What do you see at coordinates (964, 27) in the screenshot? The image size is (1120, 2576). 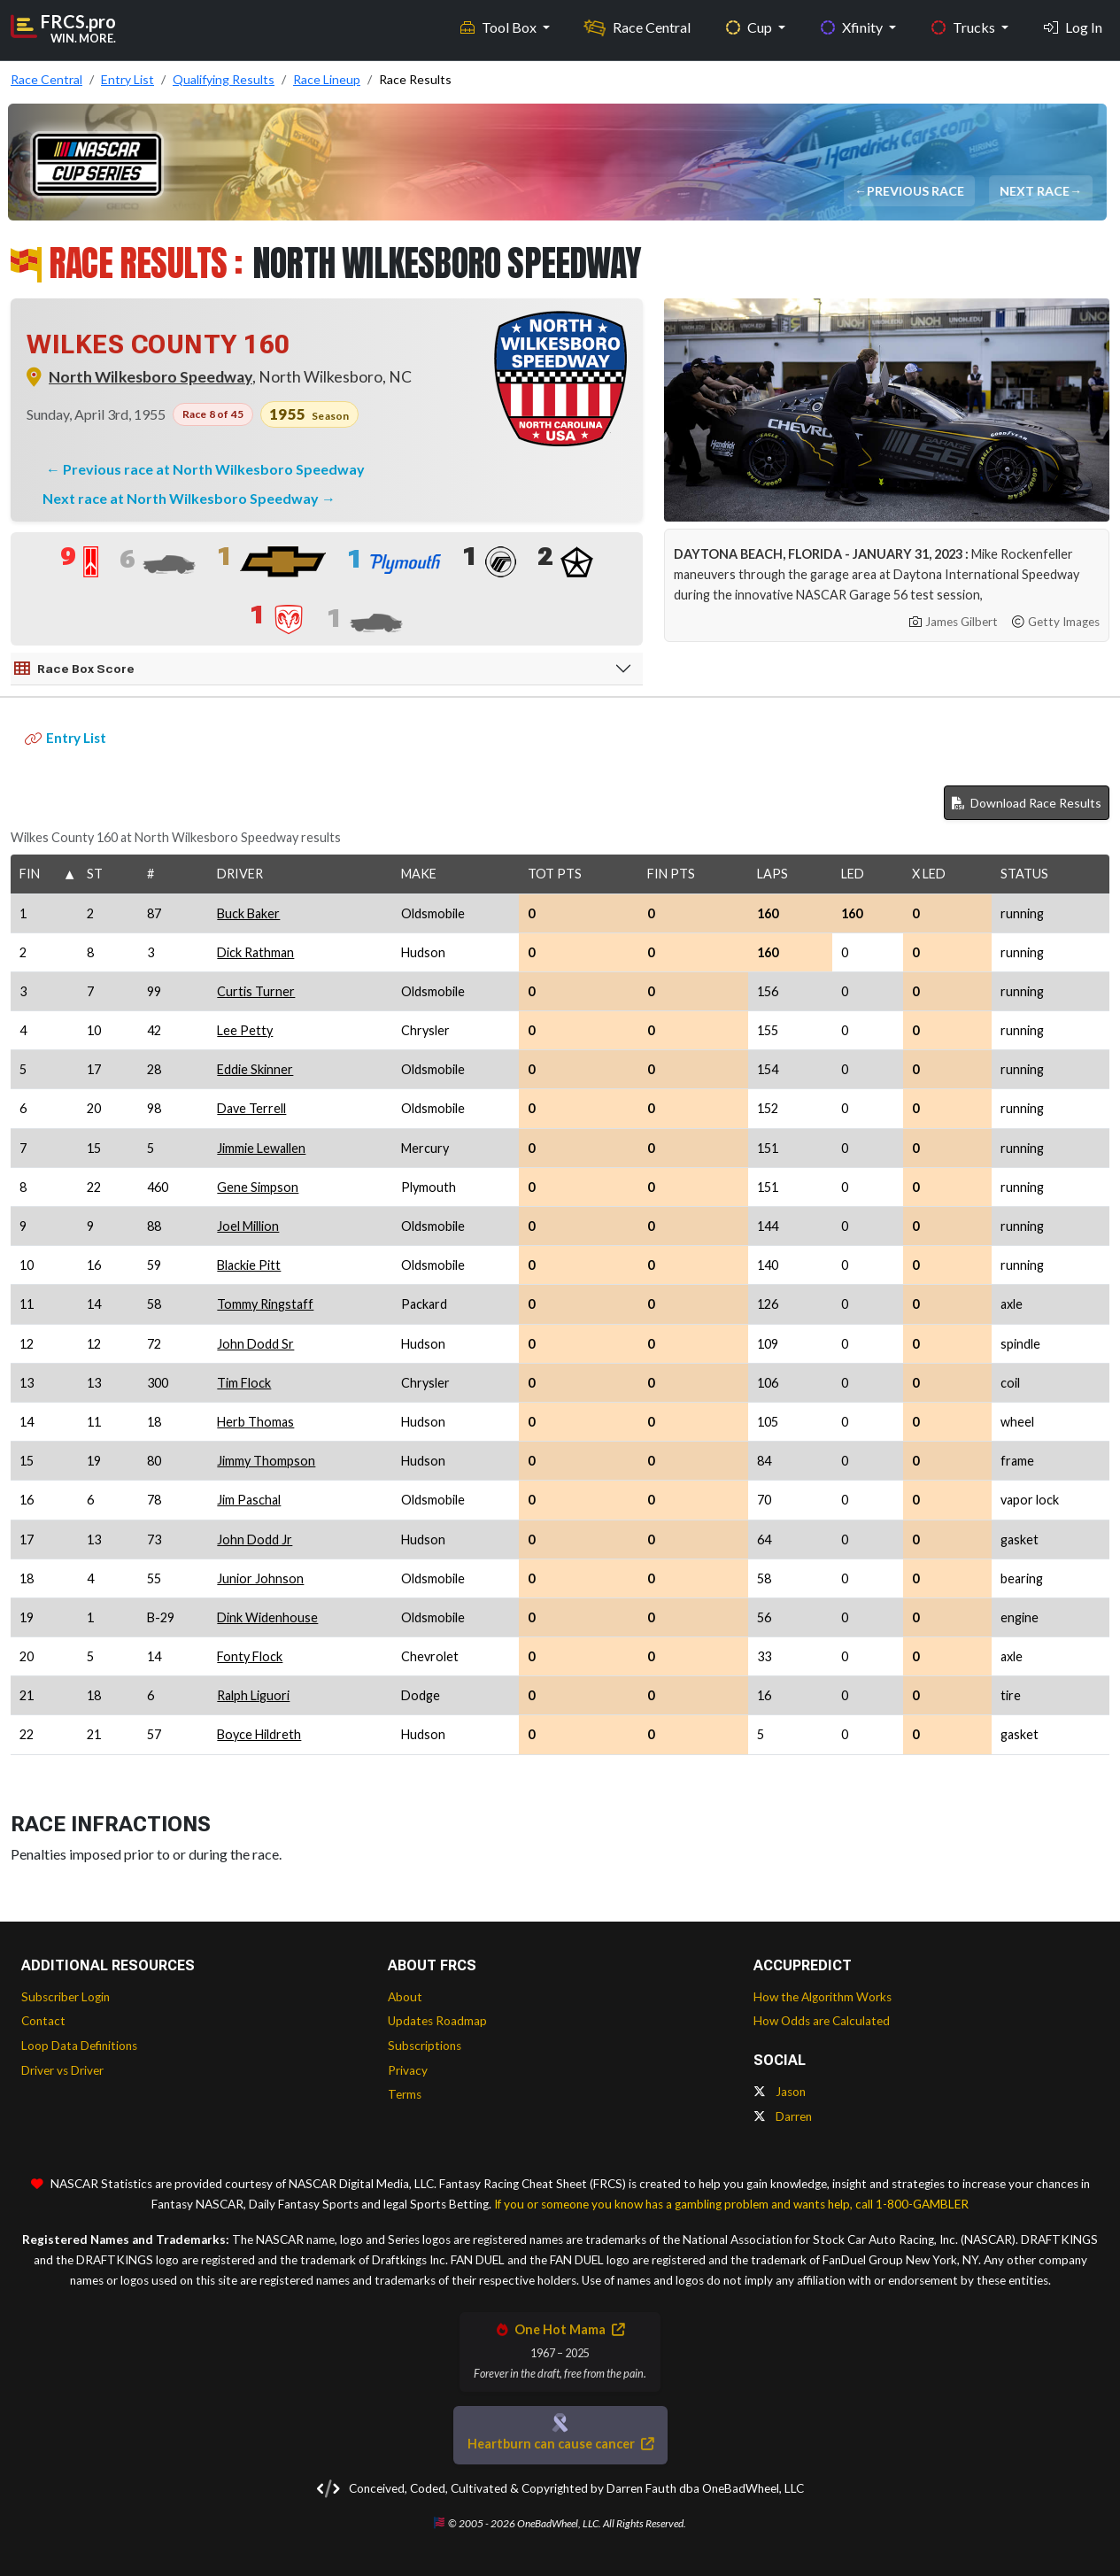 I see `Trucks [button]` at bounding box center [964, 27].